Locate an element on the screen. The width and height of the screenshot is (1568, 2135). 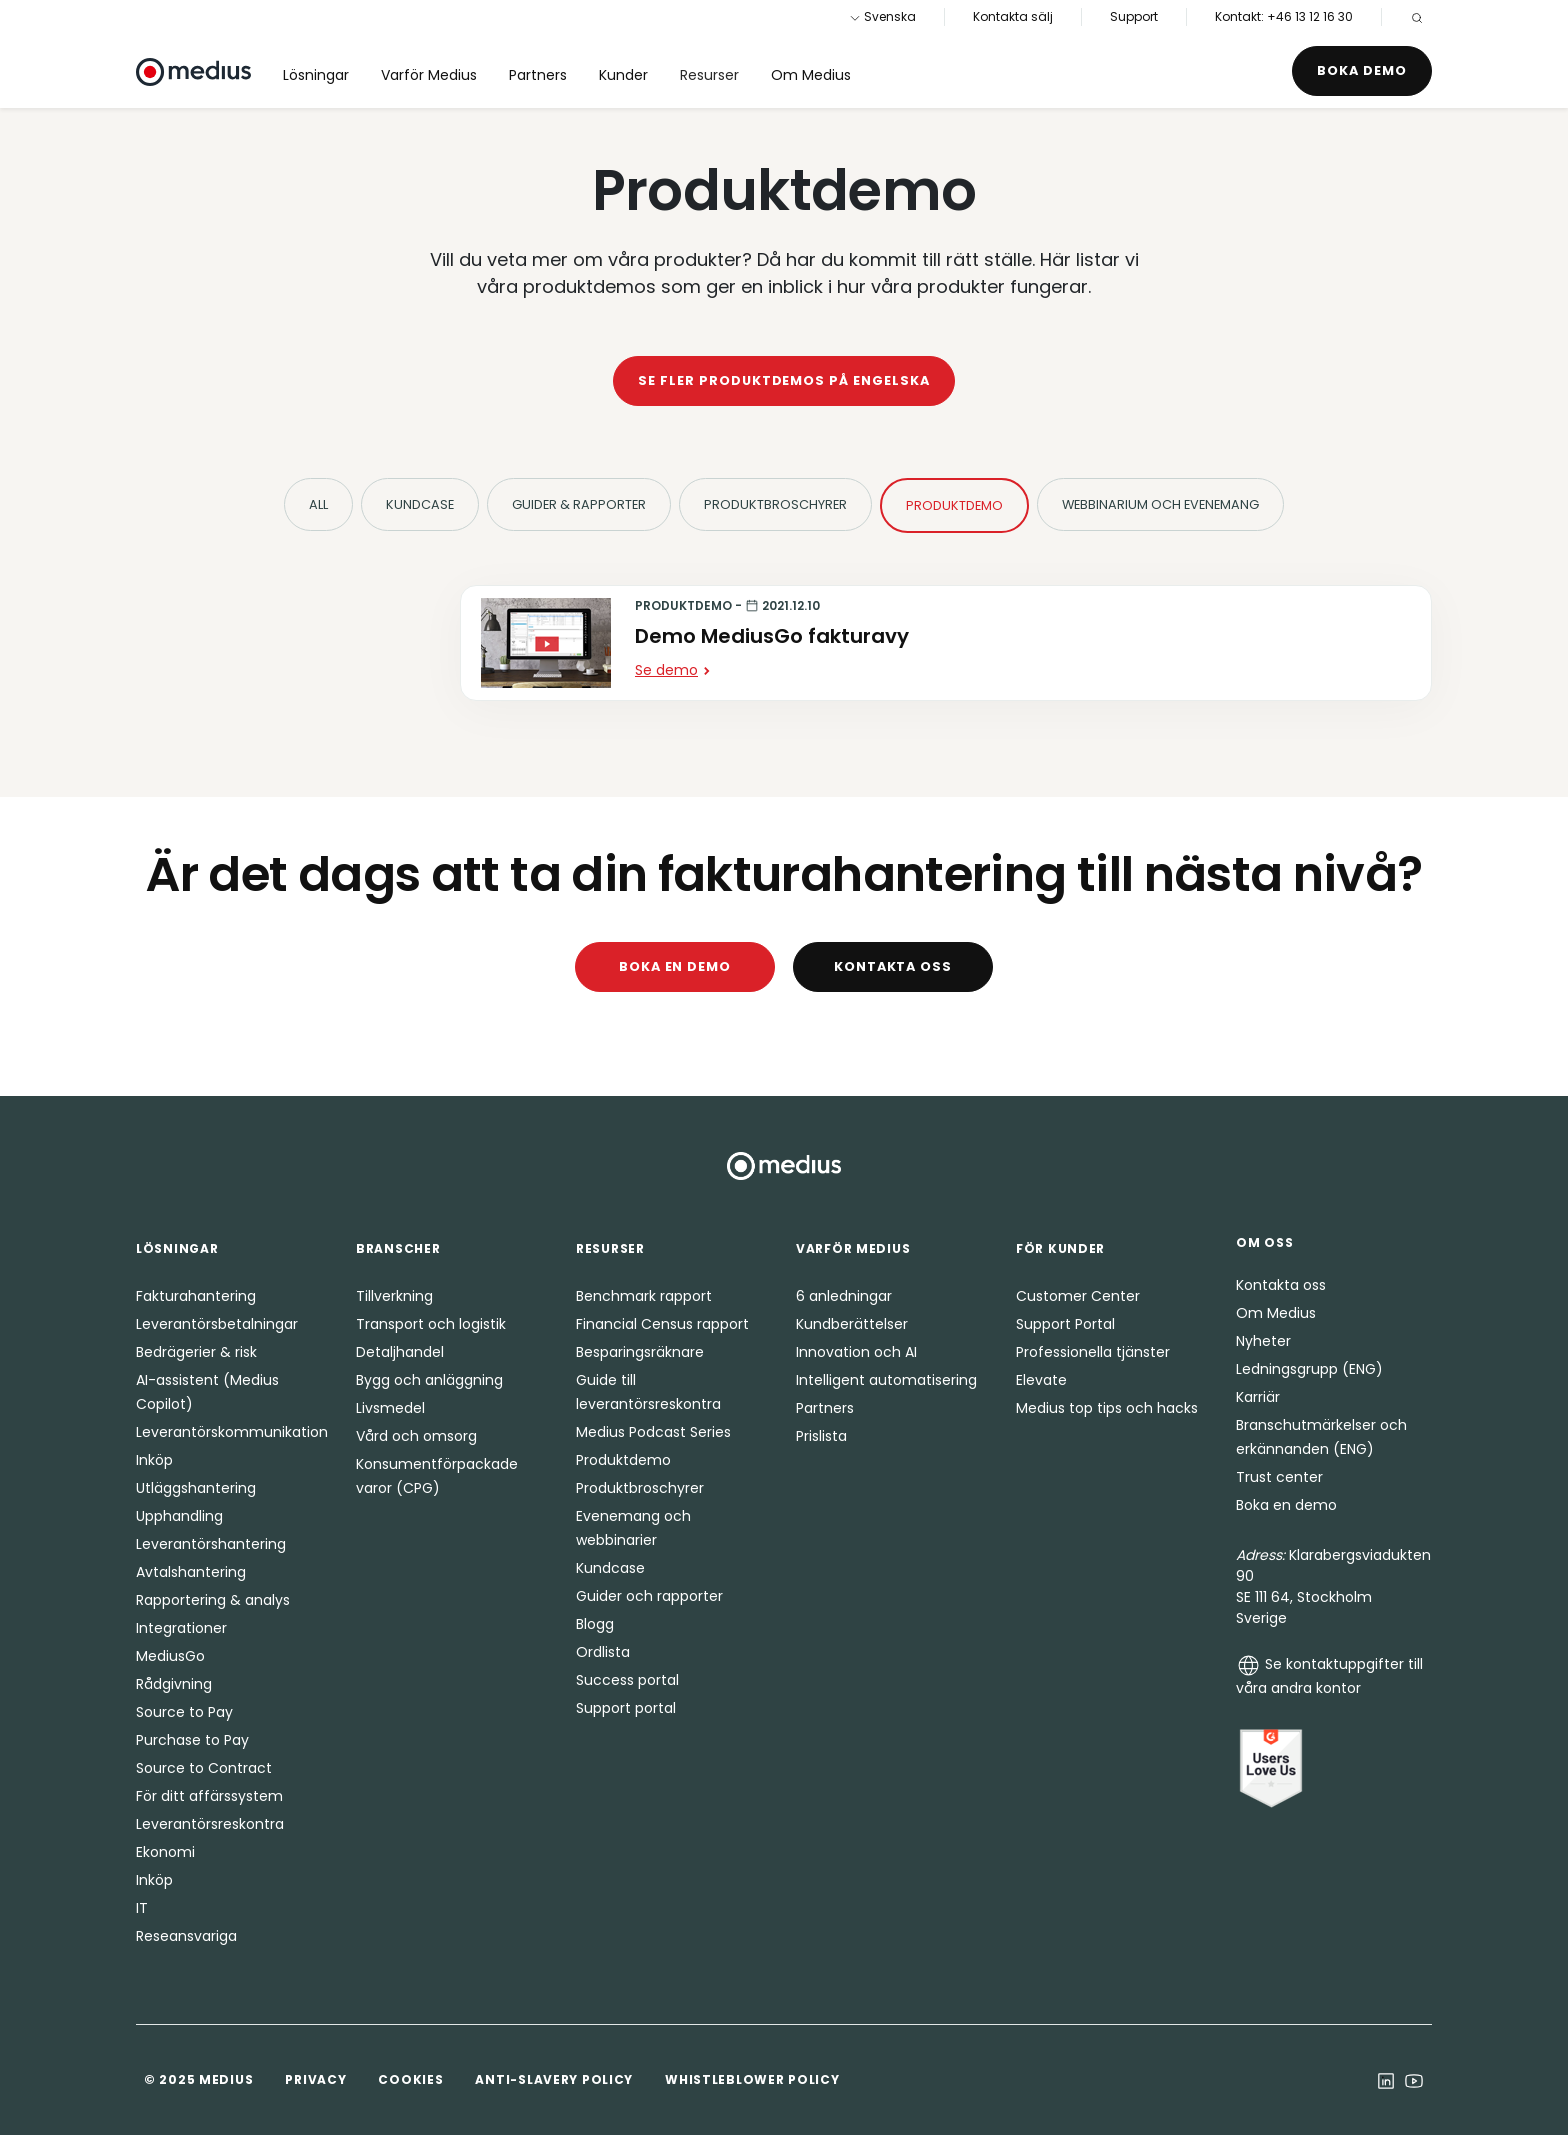
6 anledningar is located at coordinates (844, 1296).